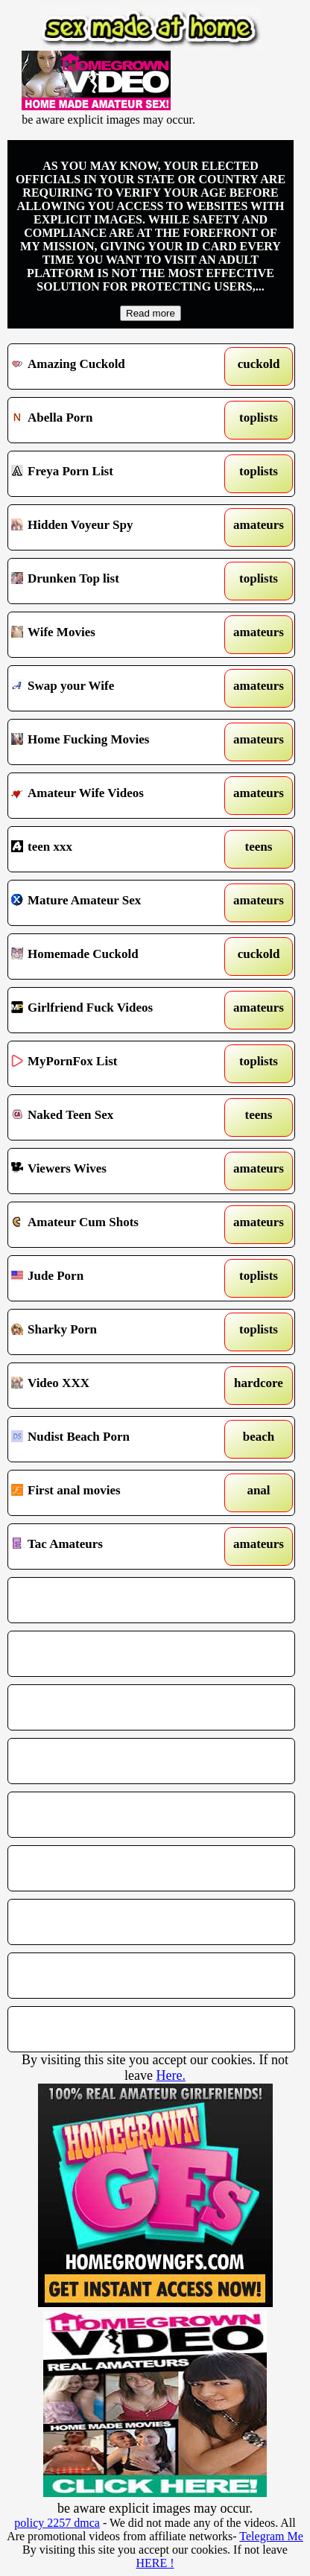 This screenshot has width=310, height=2576. What do you see at coordinates (57, 2522) in the screenshot?
I see `policy 2257 dmca` at bounding box center [57, 2522].